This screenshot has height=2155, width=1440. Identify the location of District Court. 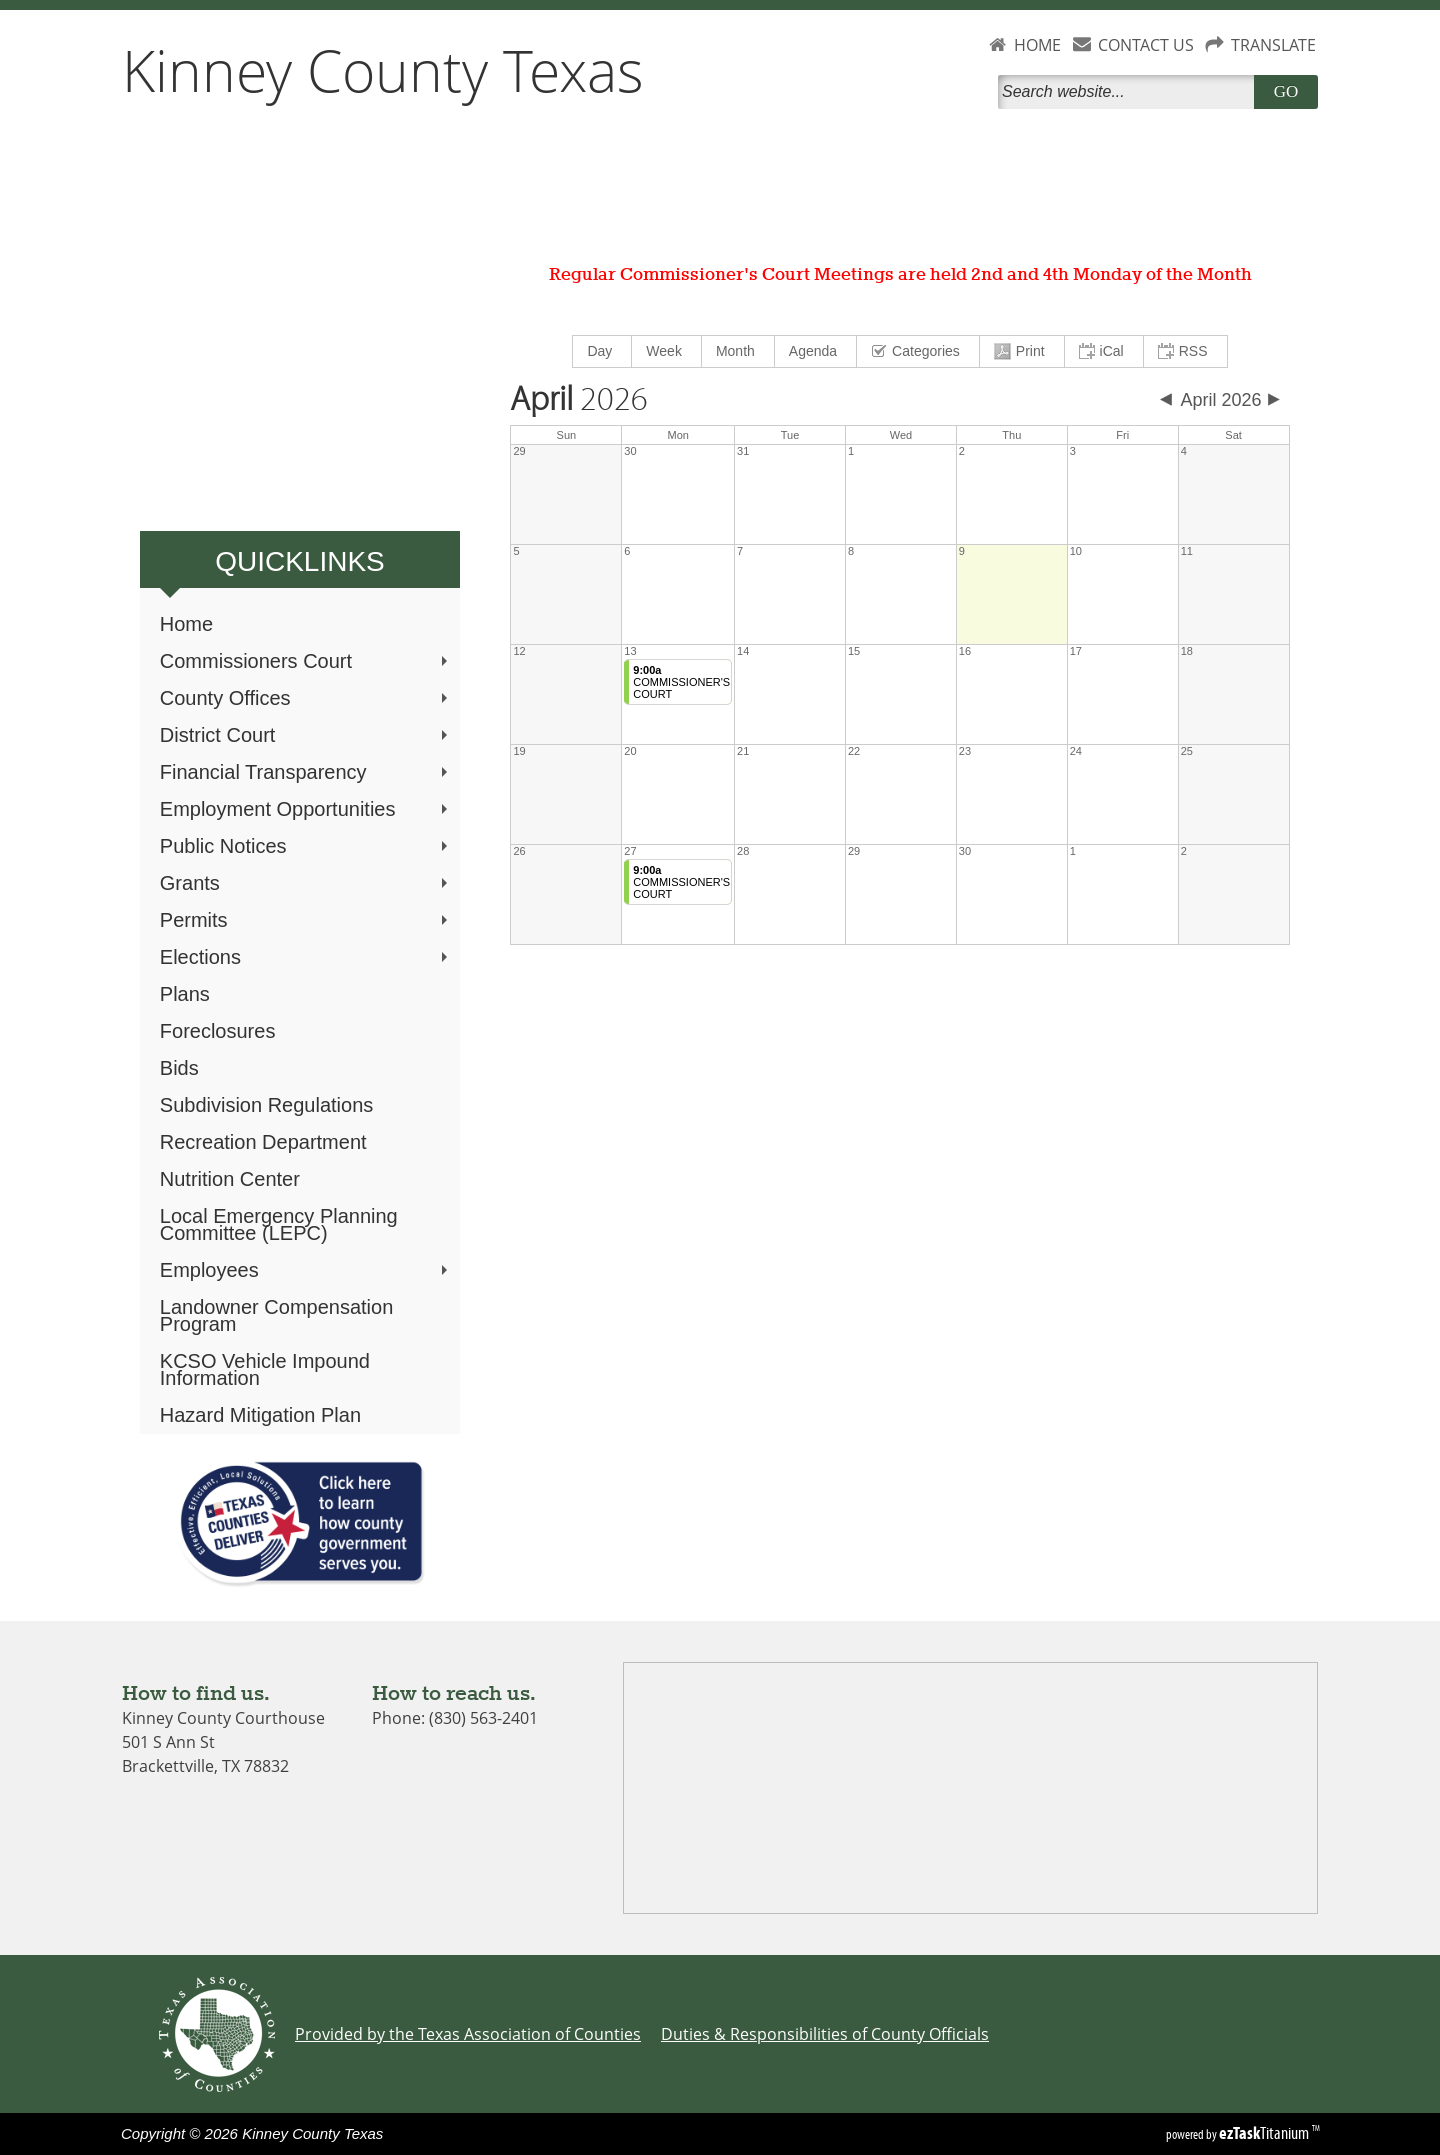
(306, 735).